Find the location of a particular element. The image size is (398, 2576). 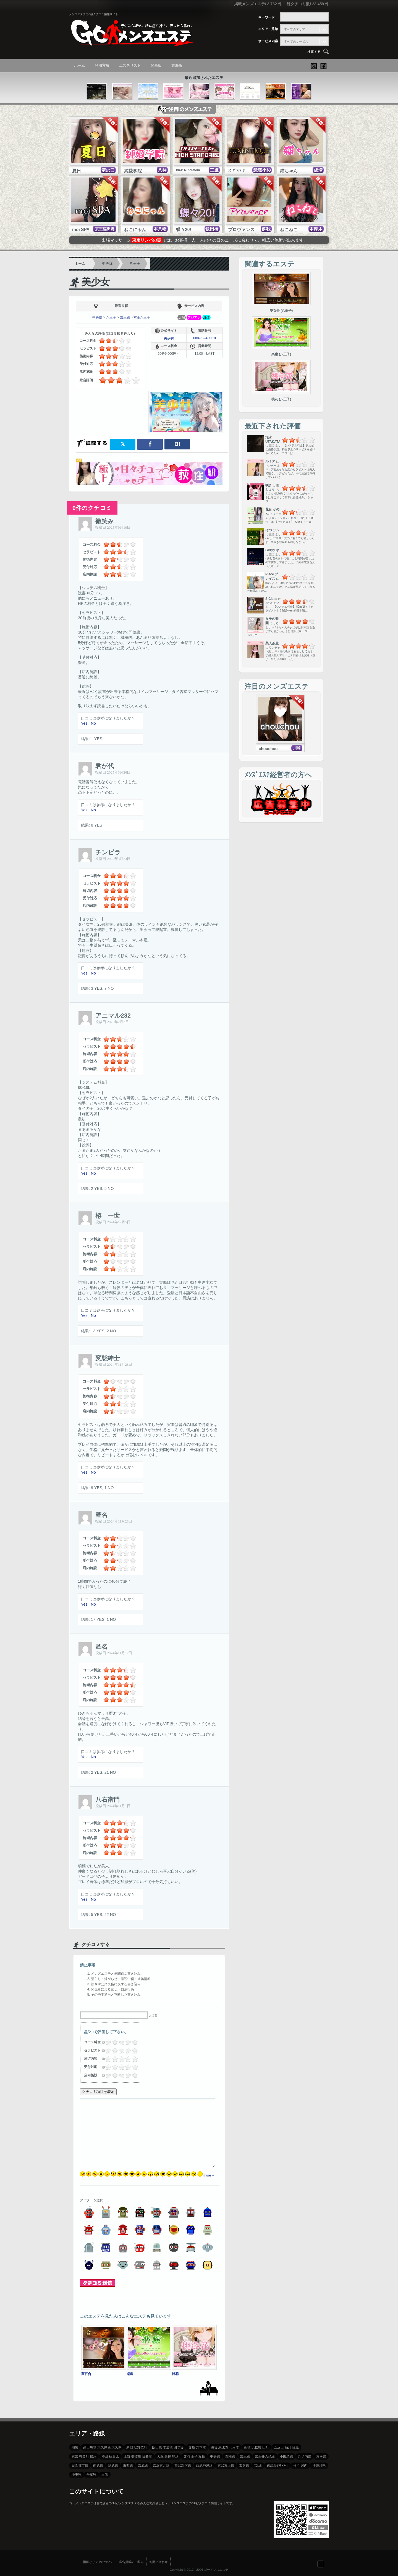

ホーム is located at coordinates (79, 65).